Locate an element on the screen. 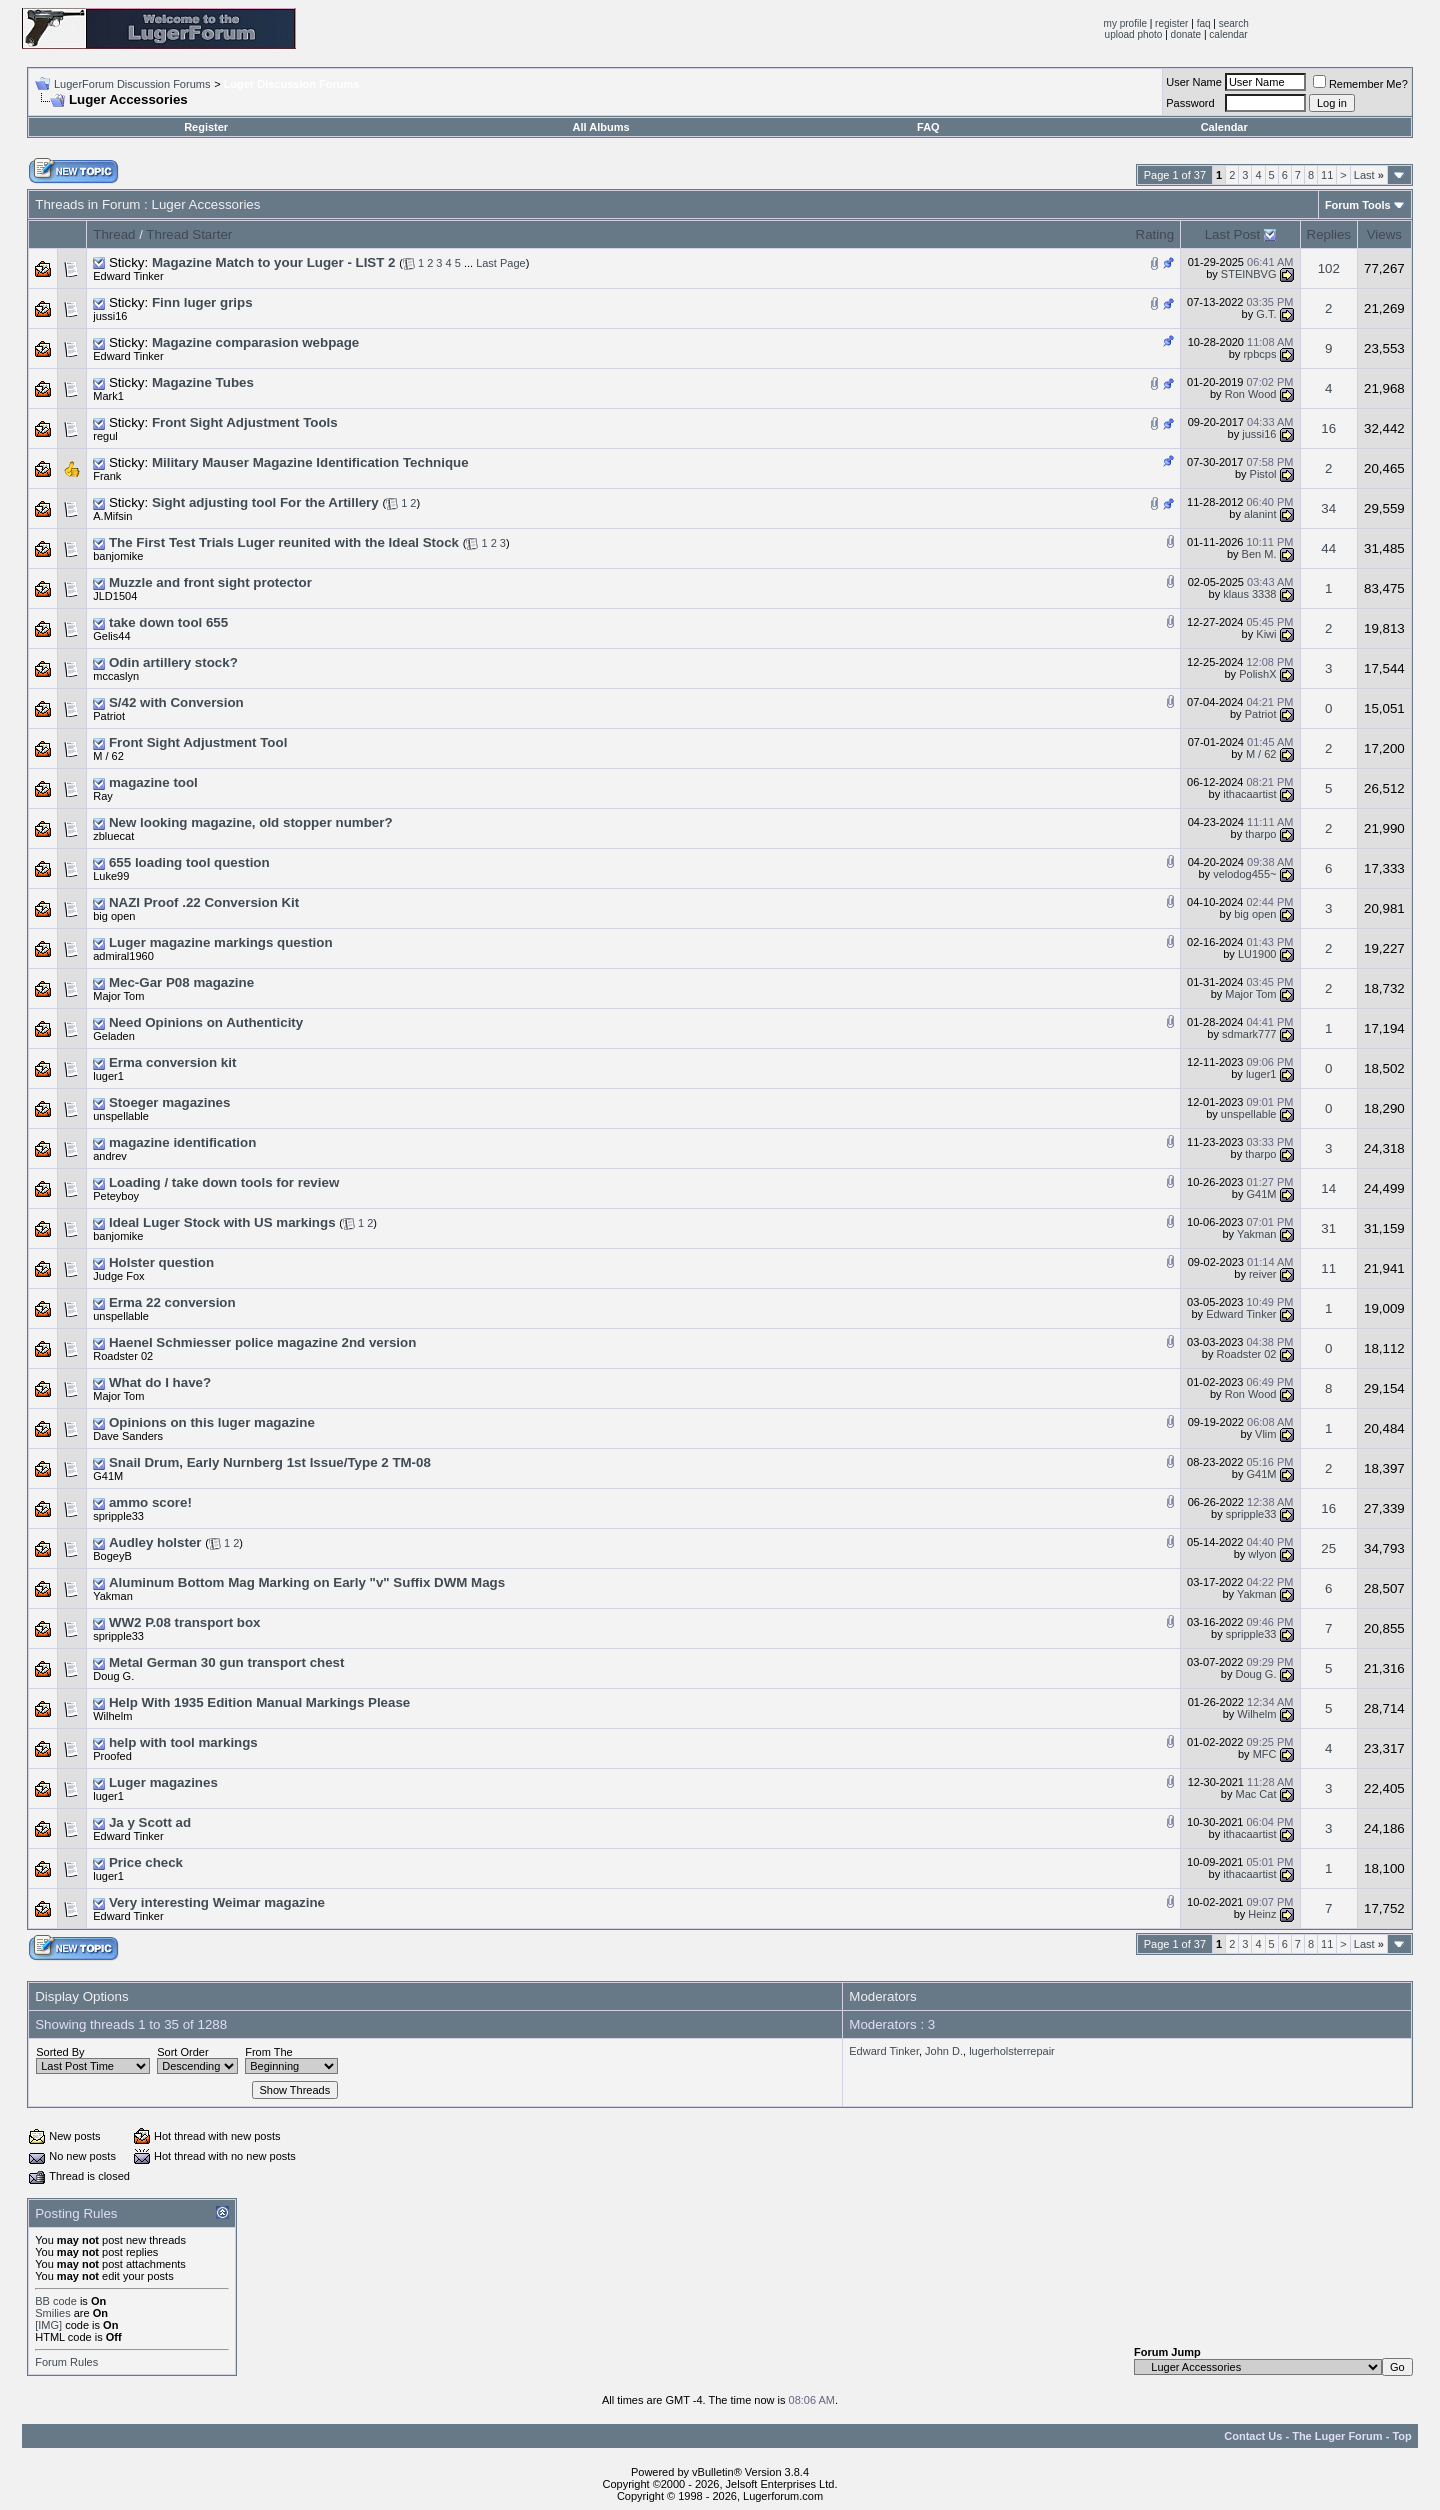 The height and width of the screenshot is (2510, 1440). andrev is located at coordinates (110, 1156).